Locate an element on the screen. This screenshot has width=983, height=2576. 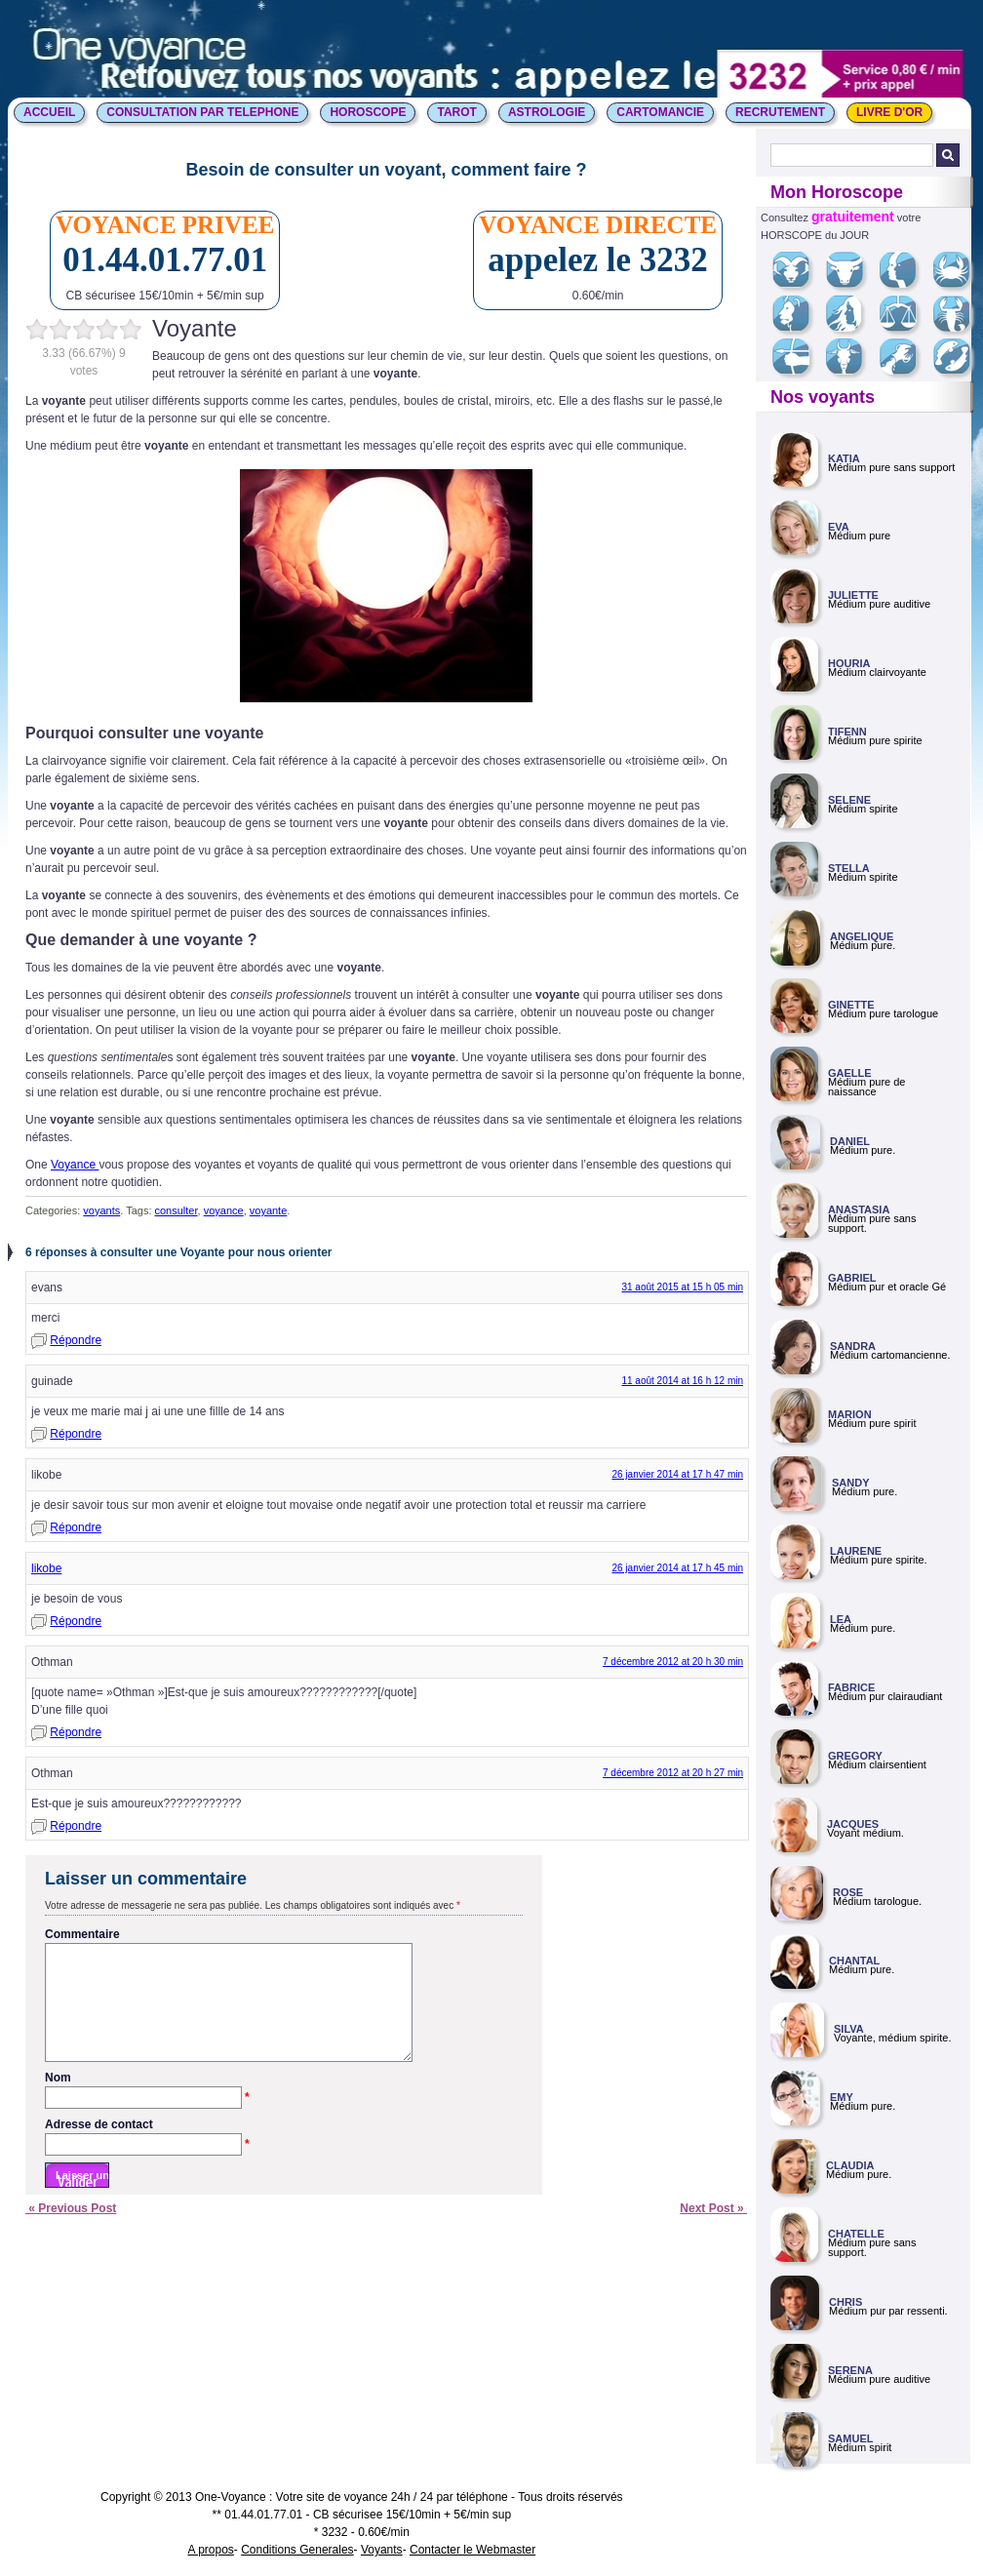
TIFENN is located at coordinates (847, 731).